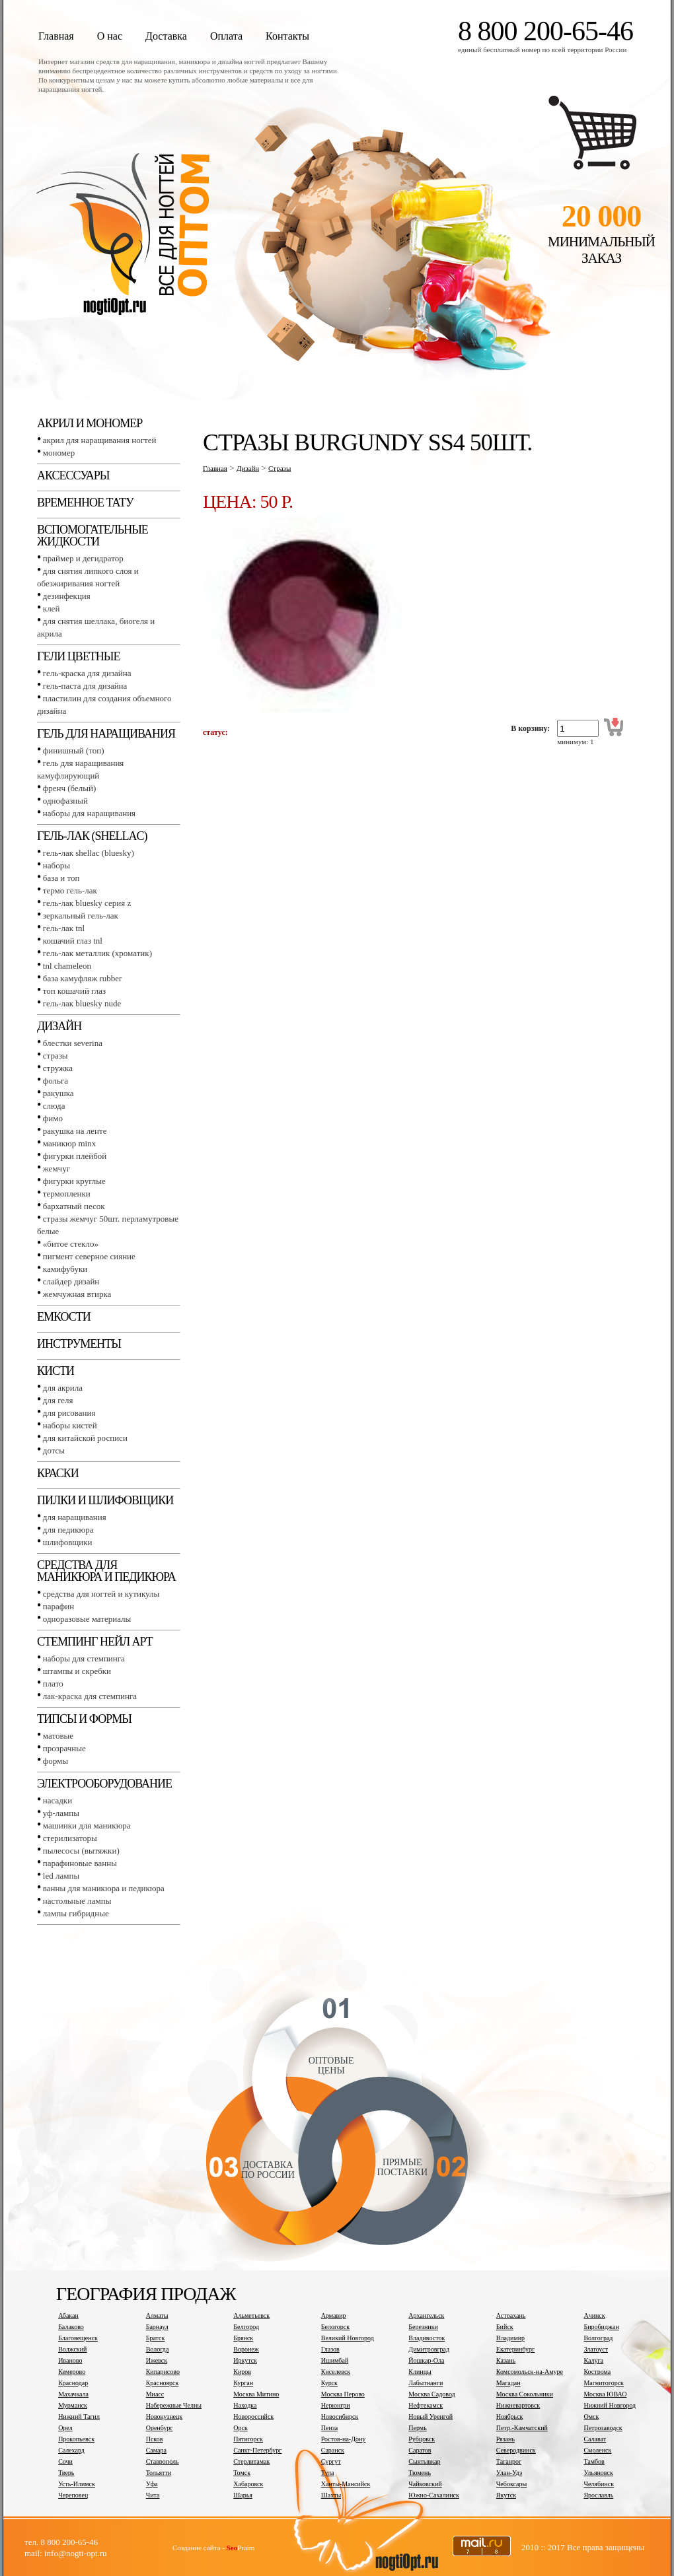 The width and height of the screenshot is (674, 2576). Describe the element at coordinates (104, 1888) in the screenshot. I see `Ванны для маникюра и педикюра` at that location.